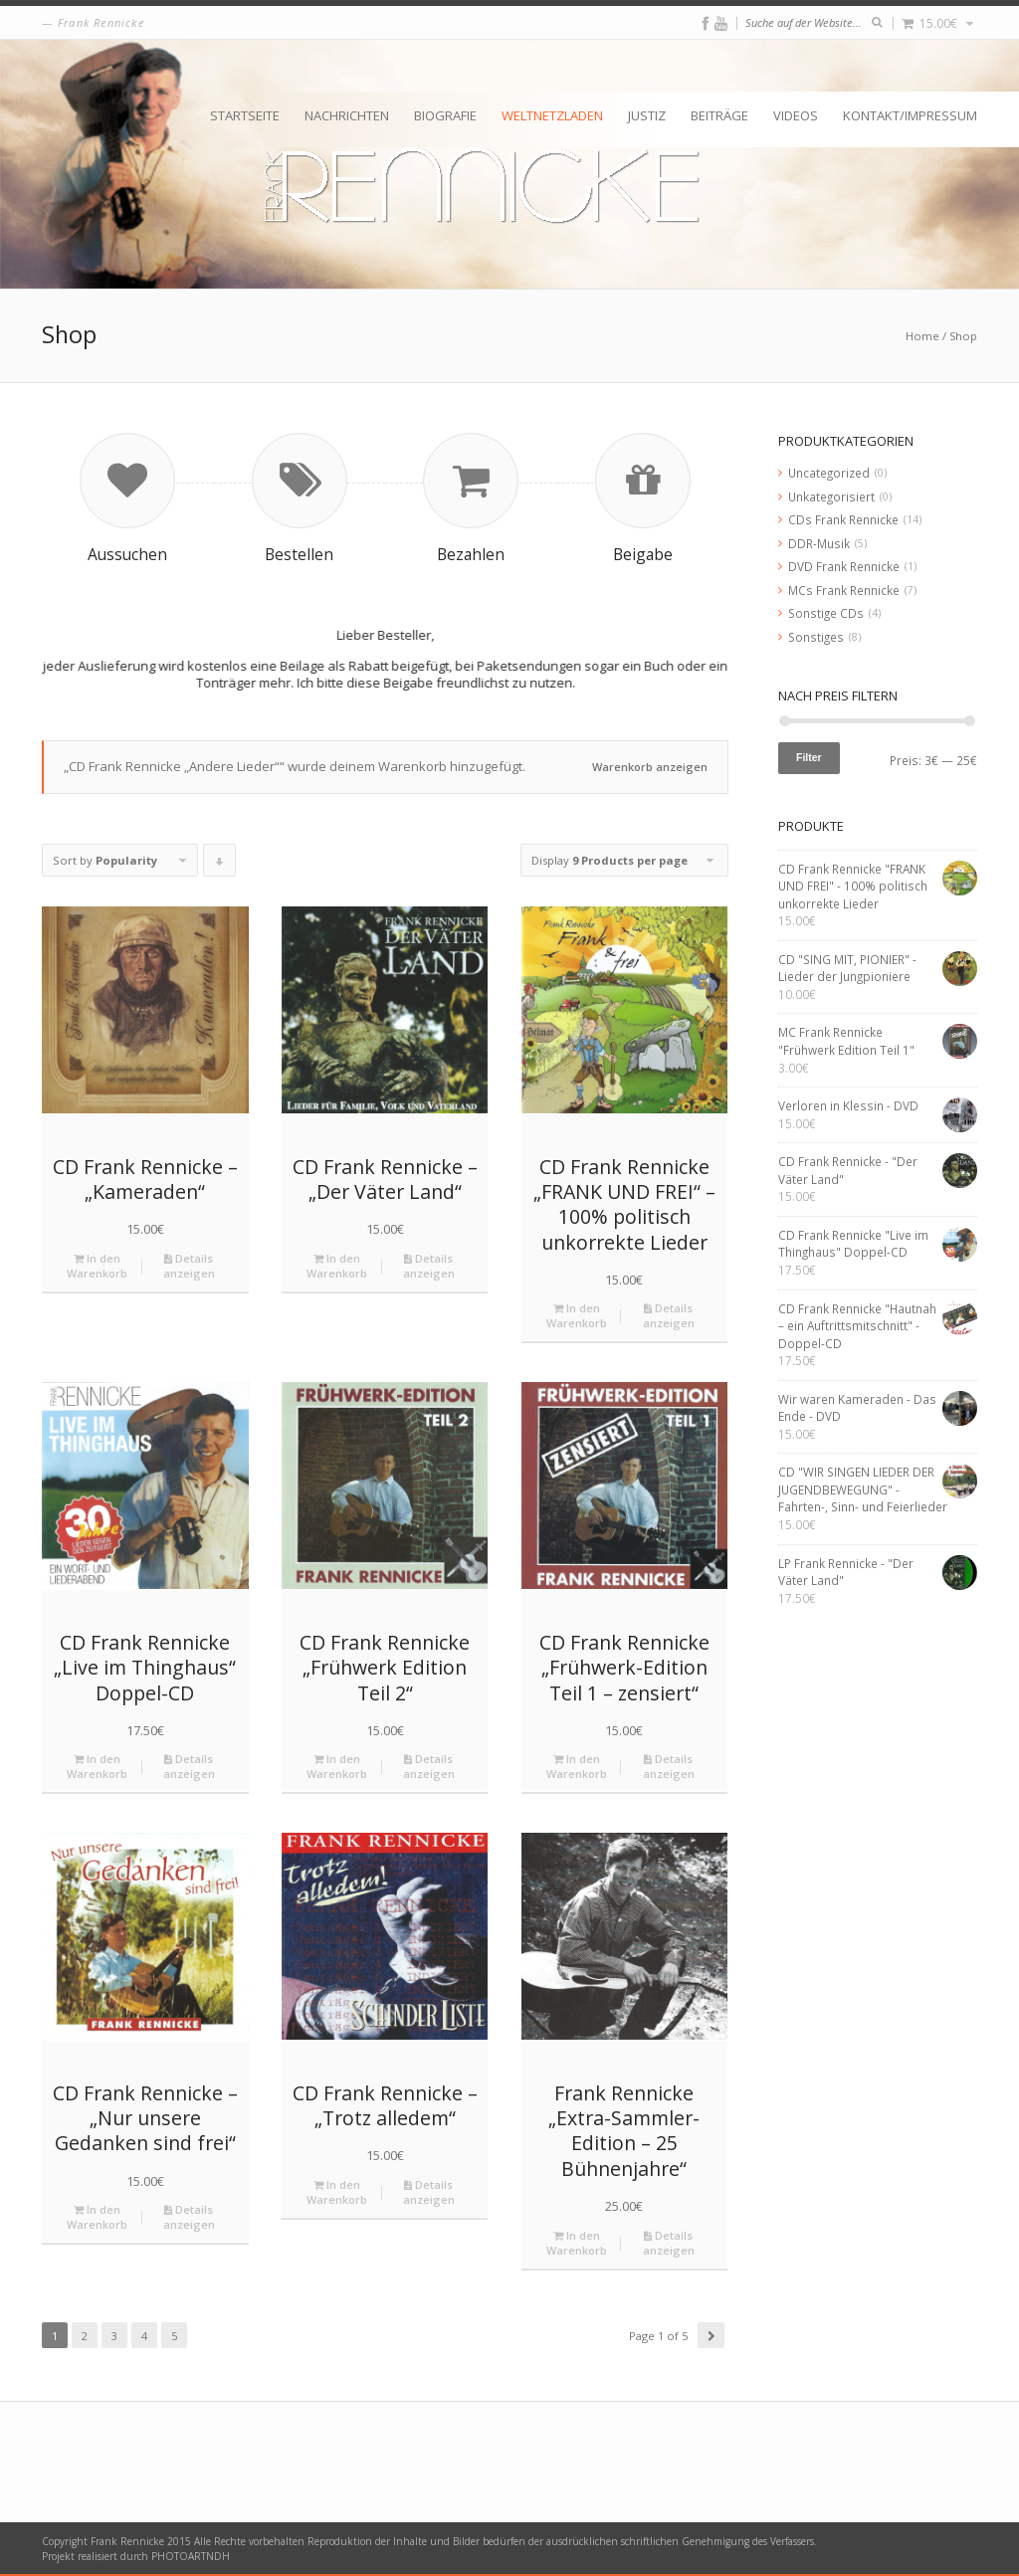 The height and width of the screenshot is (2576, 1019). Describe the element at coordinates (336, 1766) in the screenshot. I see `In den Warenkorb [„CD Frank Rennicke "Frühwerk Edition Teil 2"“ zu deinem Warenkorb hinzufügen]` at that location.